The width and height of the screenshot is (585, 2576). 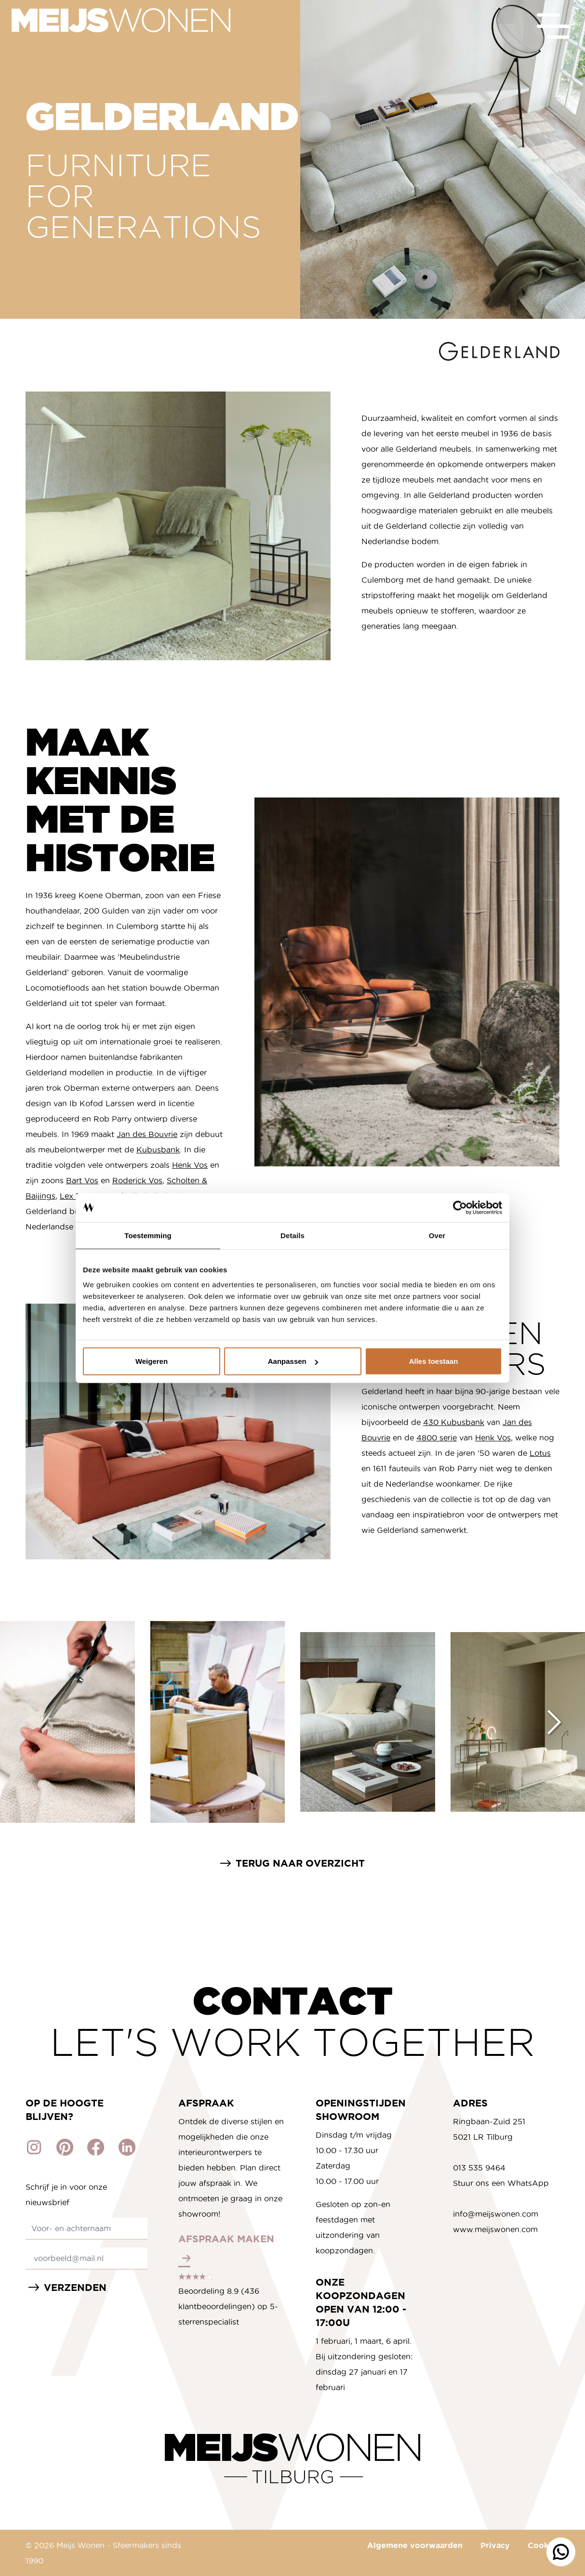 What do you see at coordinates (148, 1235) in the screenshot?
I see `Toestemming [tab]` at bounding box center [148, 1235].